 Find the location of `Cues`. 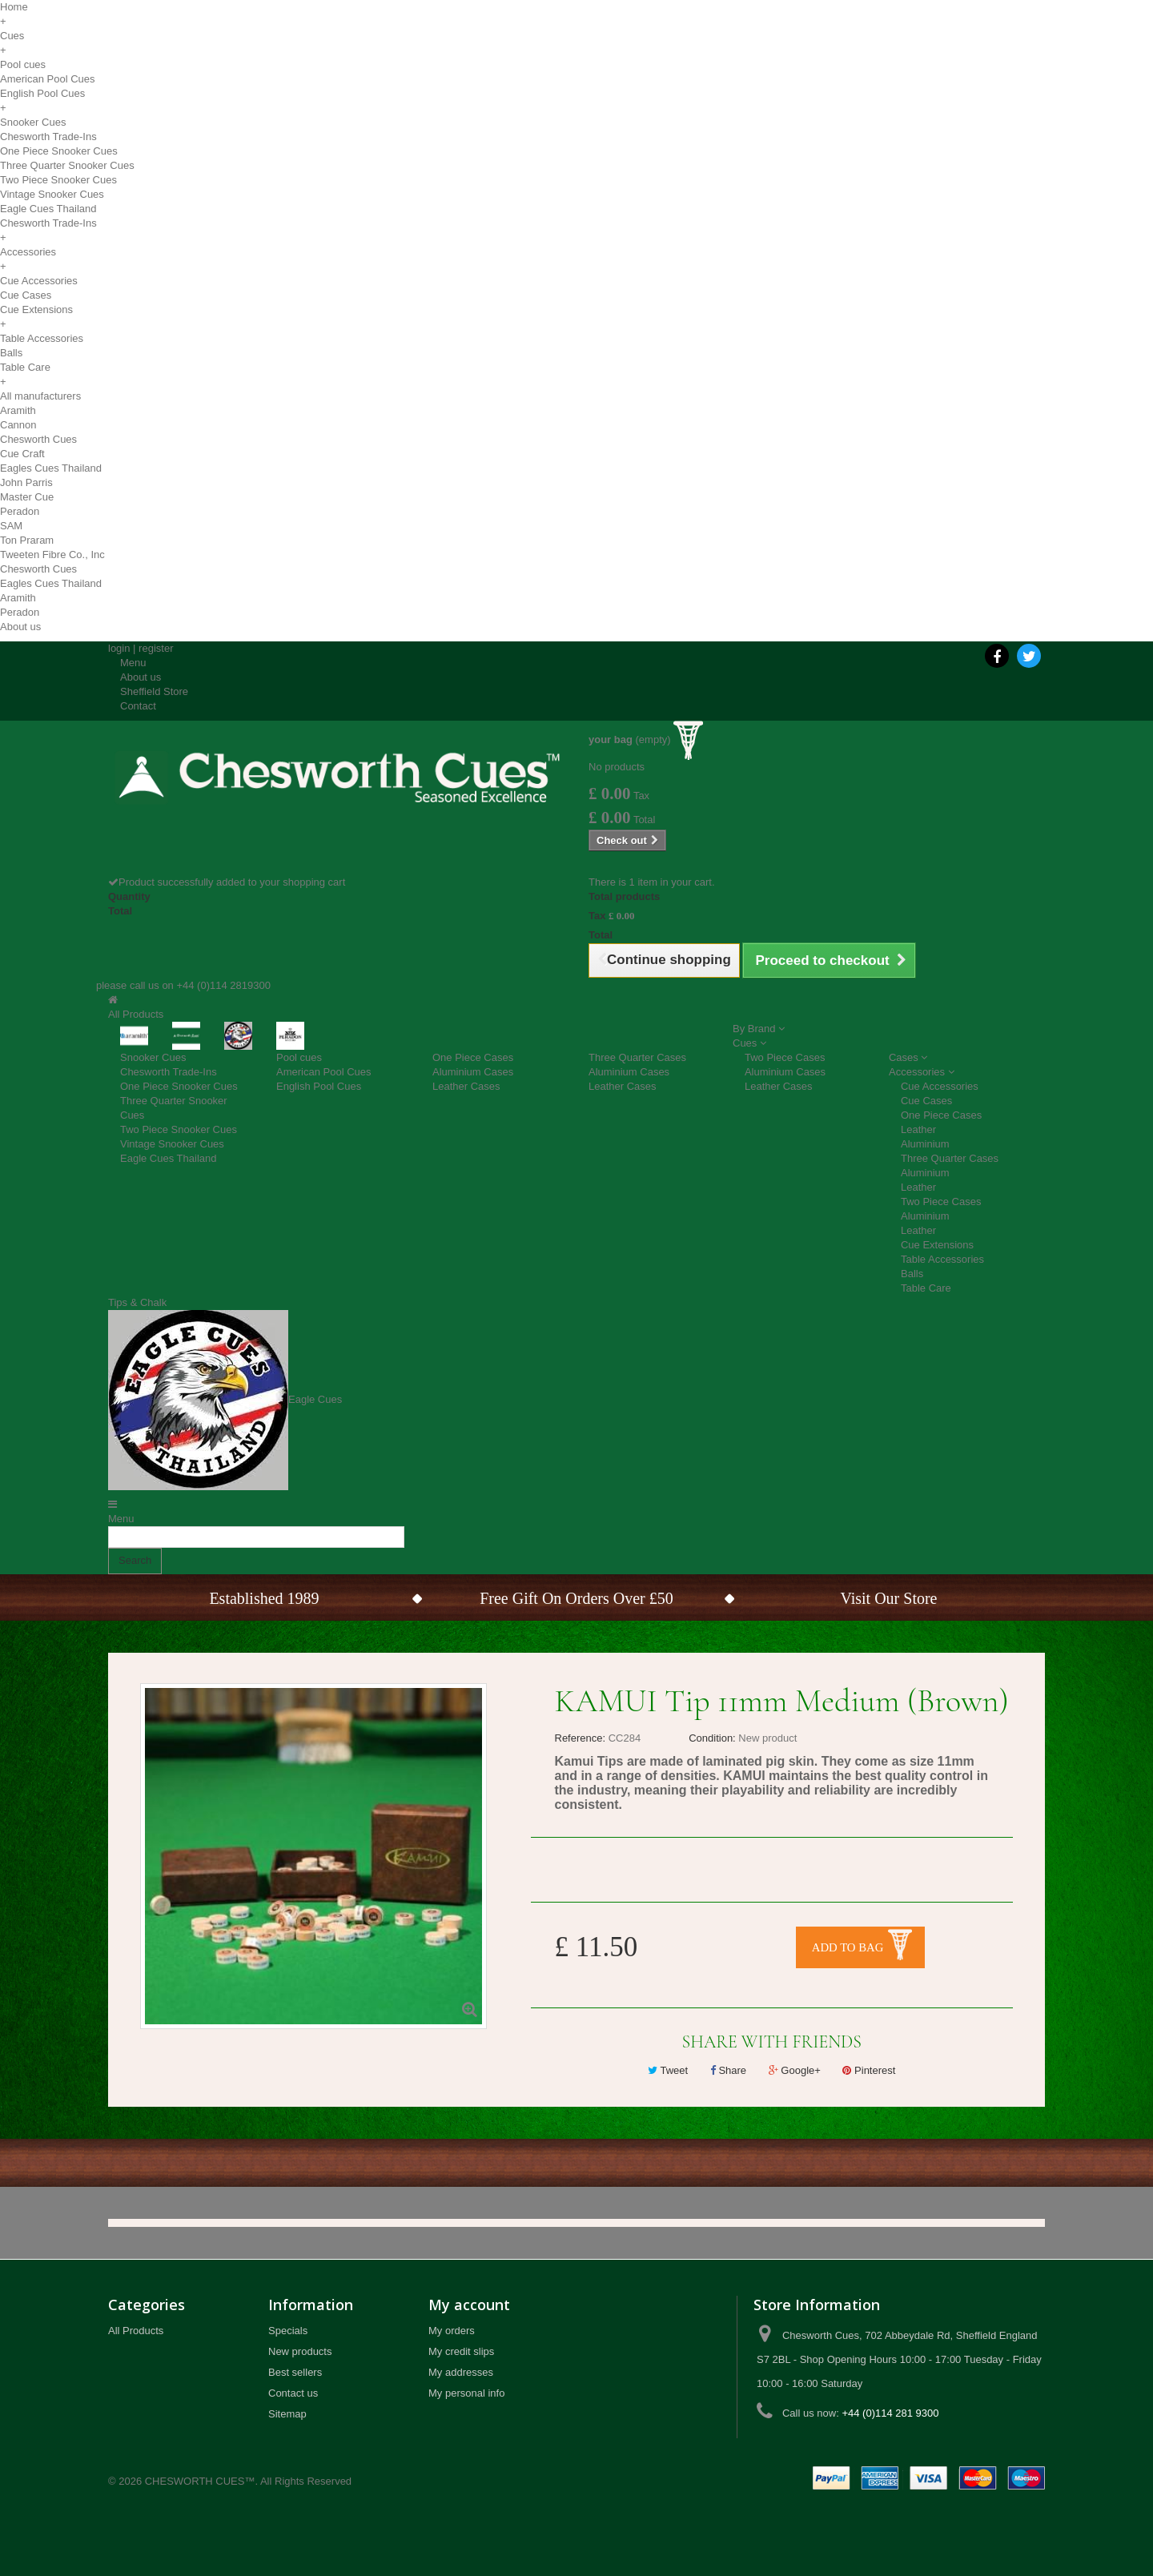

Cues is located at coordinates (12, 36).